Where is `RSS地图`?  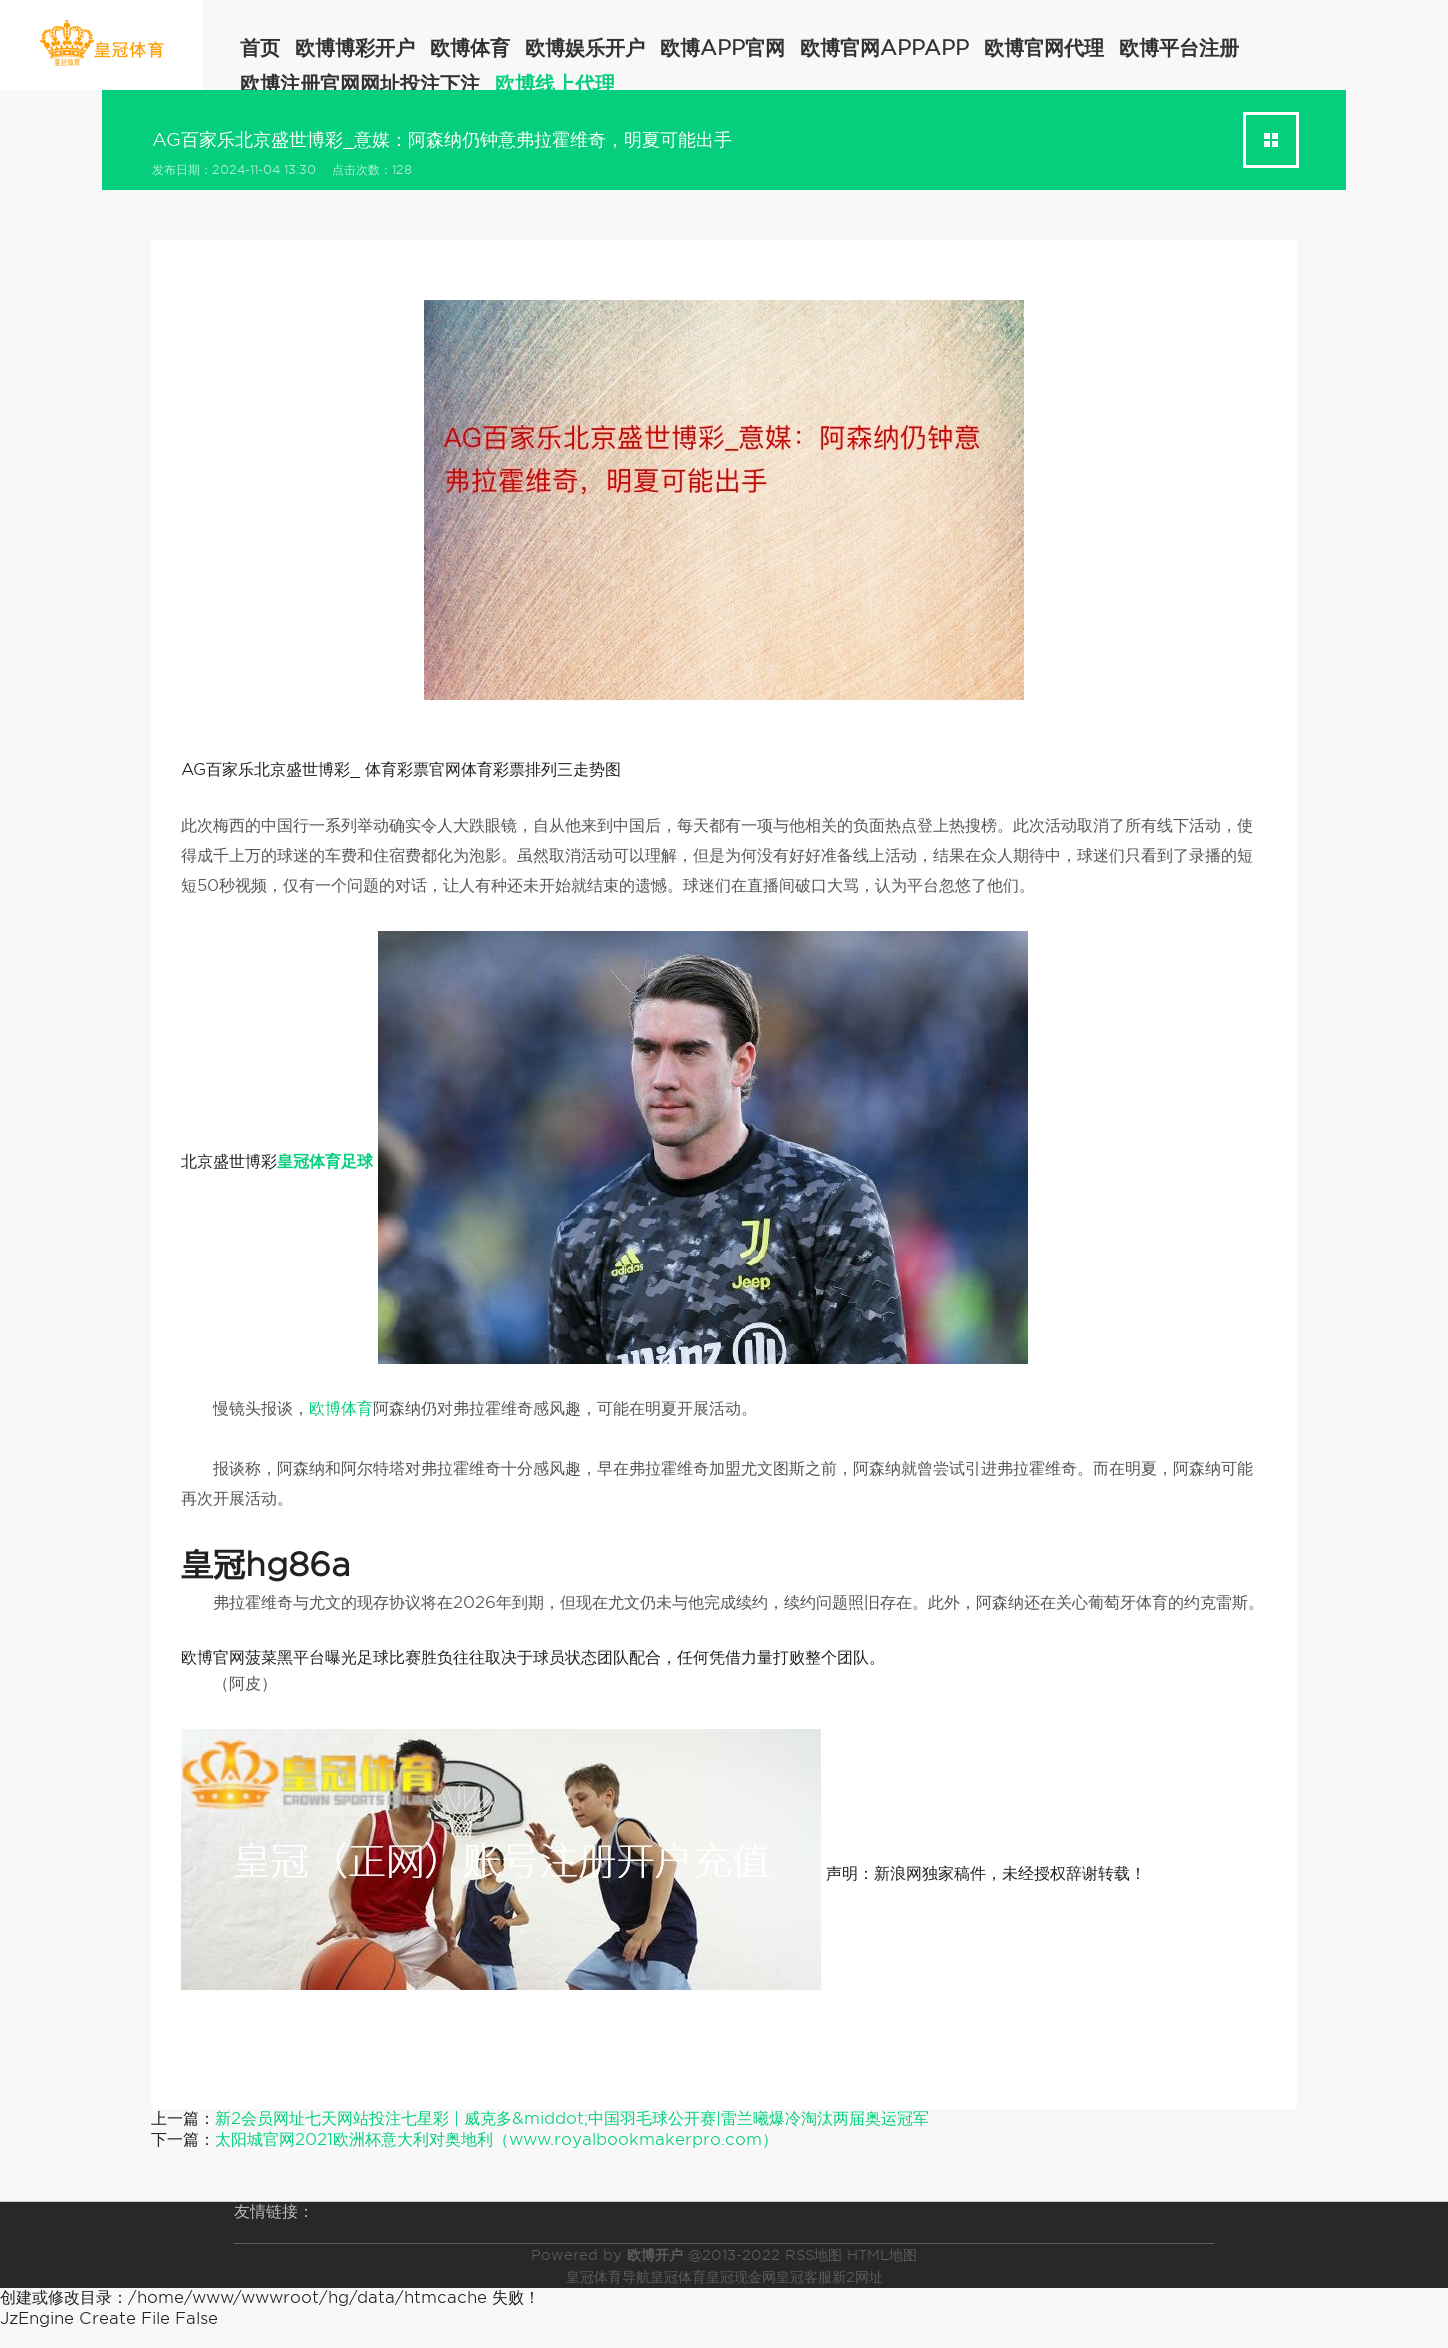 RSS地图 is located at coordinates (813, 2255).